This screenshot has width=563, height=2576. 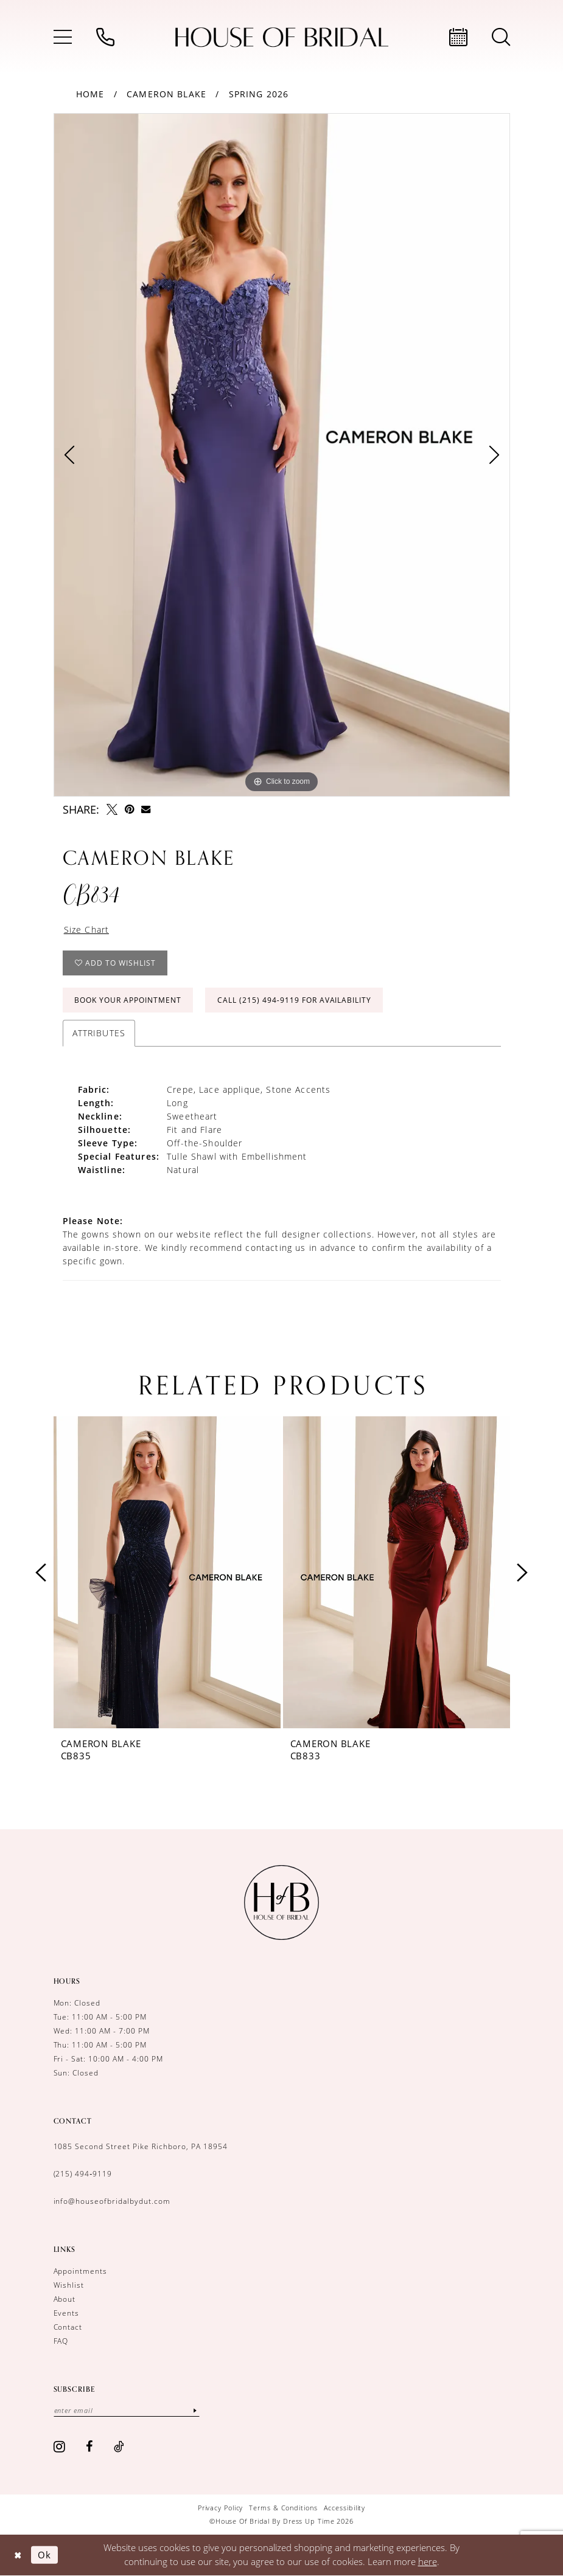 I want to click on [Show search], so click(x=501, y=37).